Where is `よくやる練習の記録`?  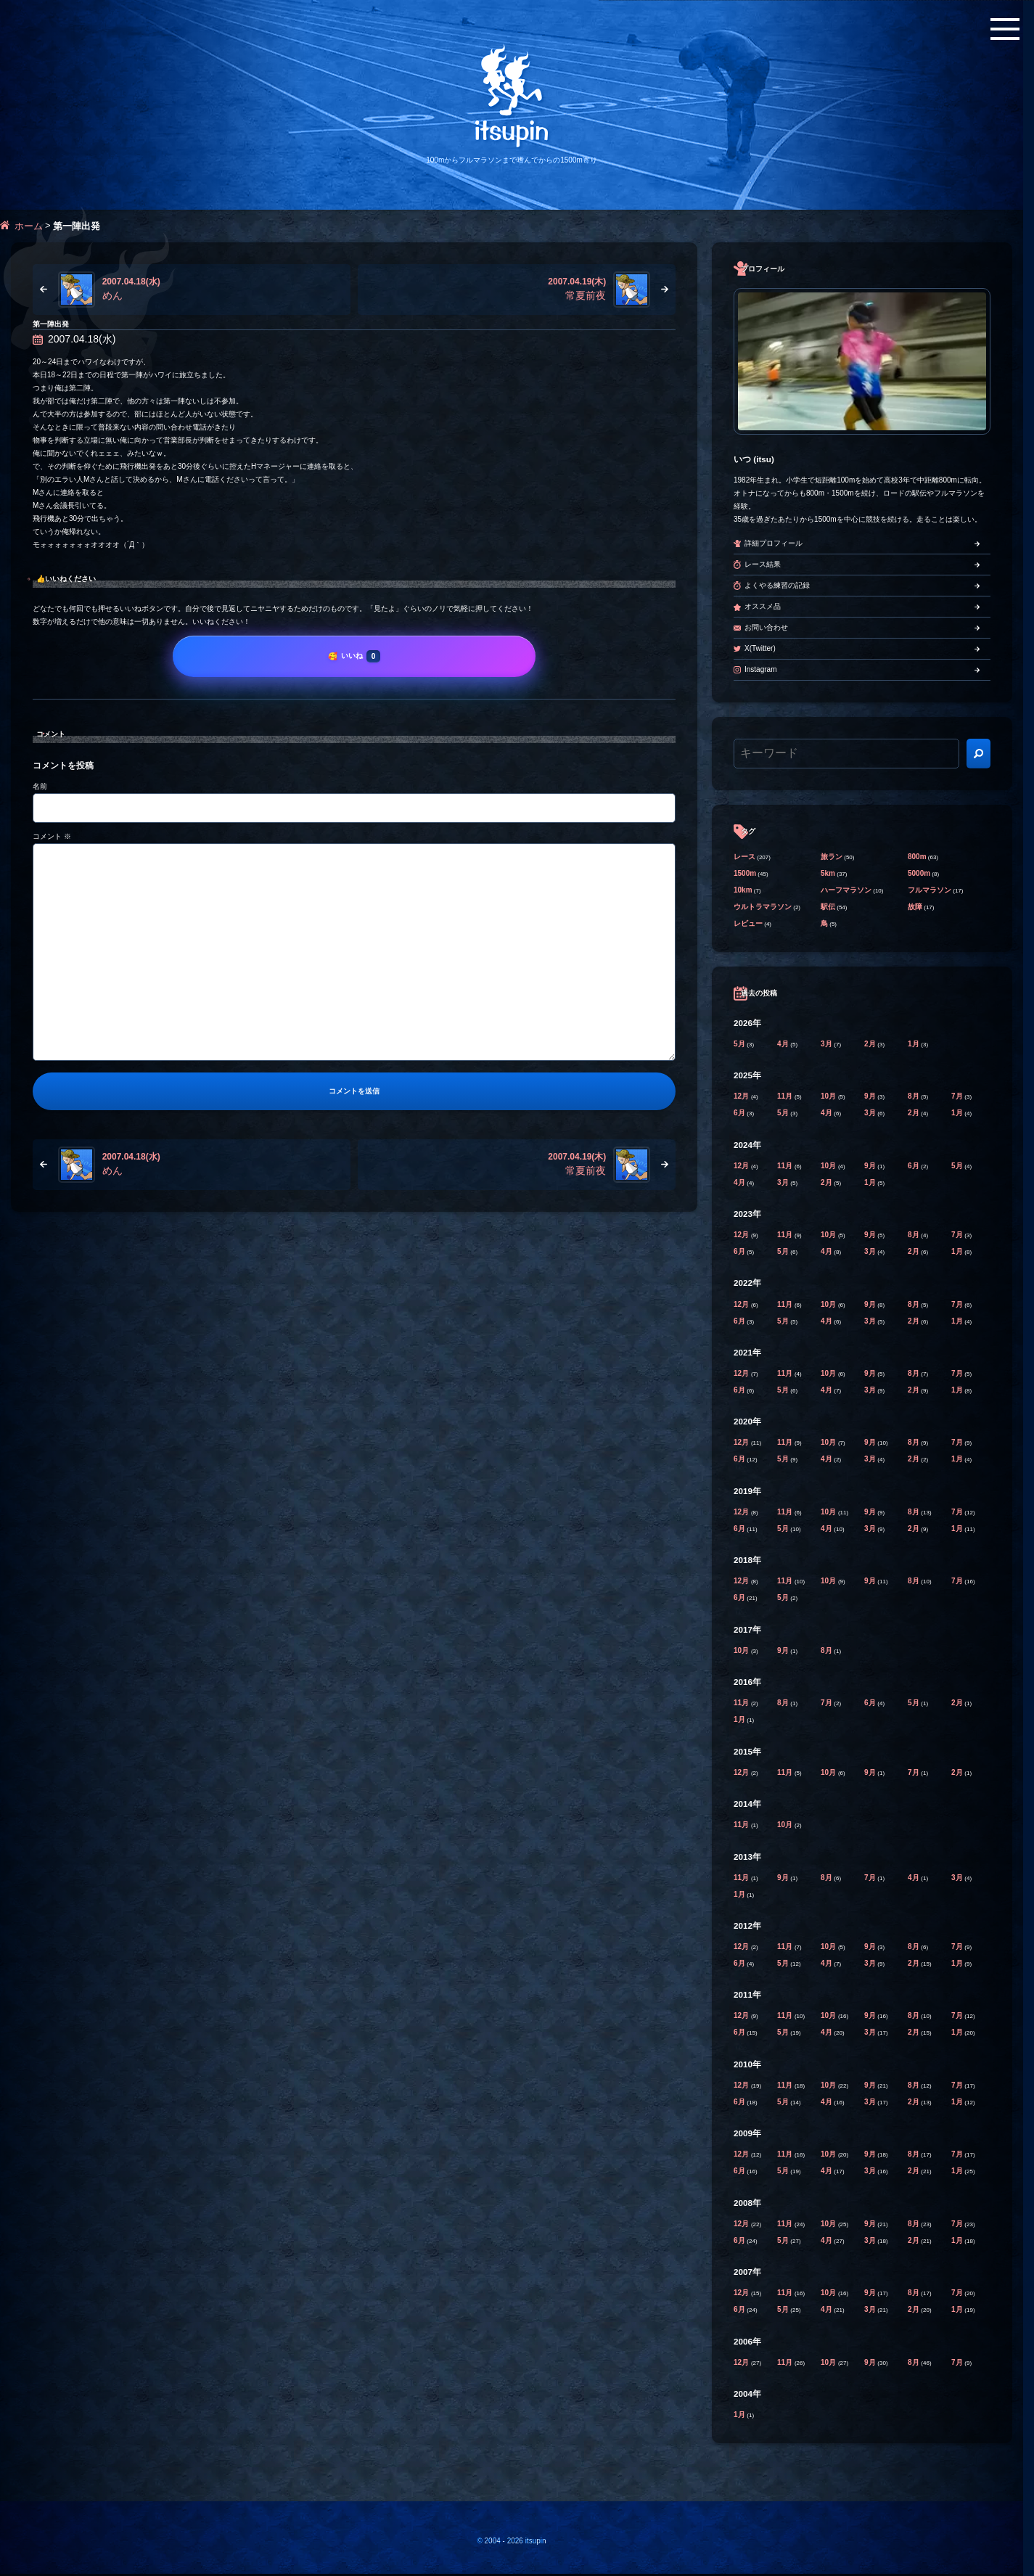 よくやる練習の記録 is located at coordinates (777, 585).